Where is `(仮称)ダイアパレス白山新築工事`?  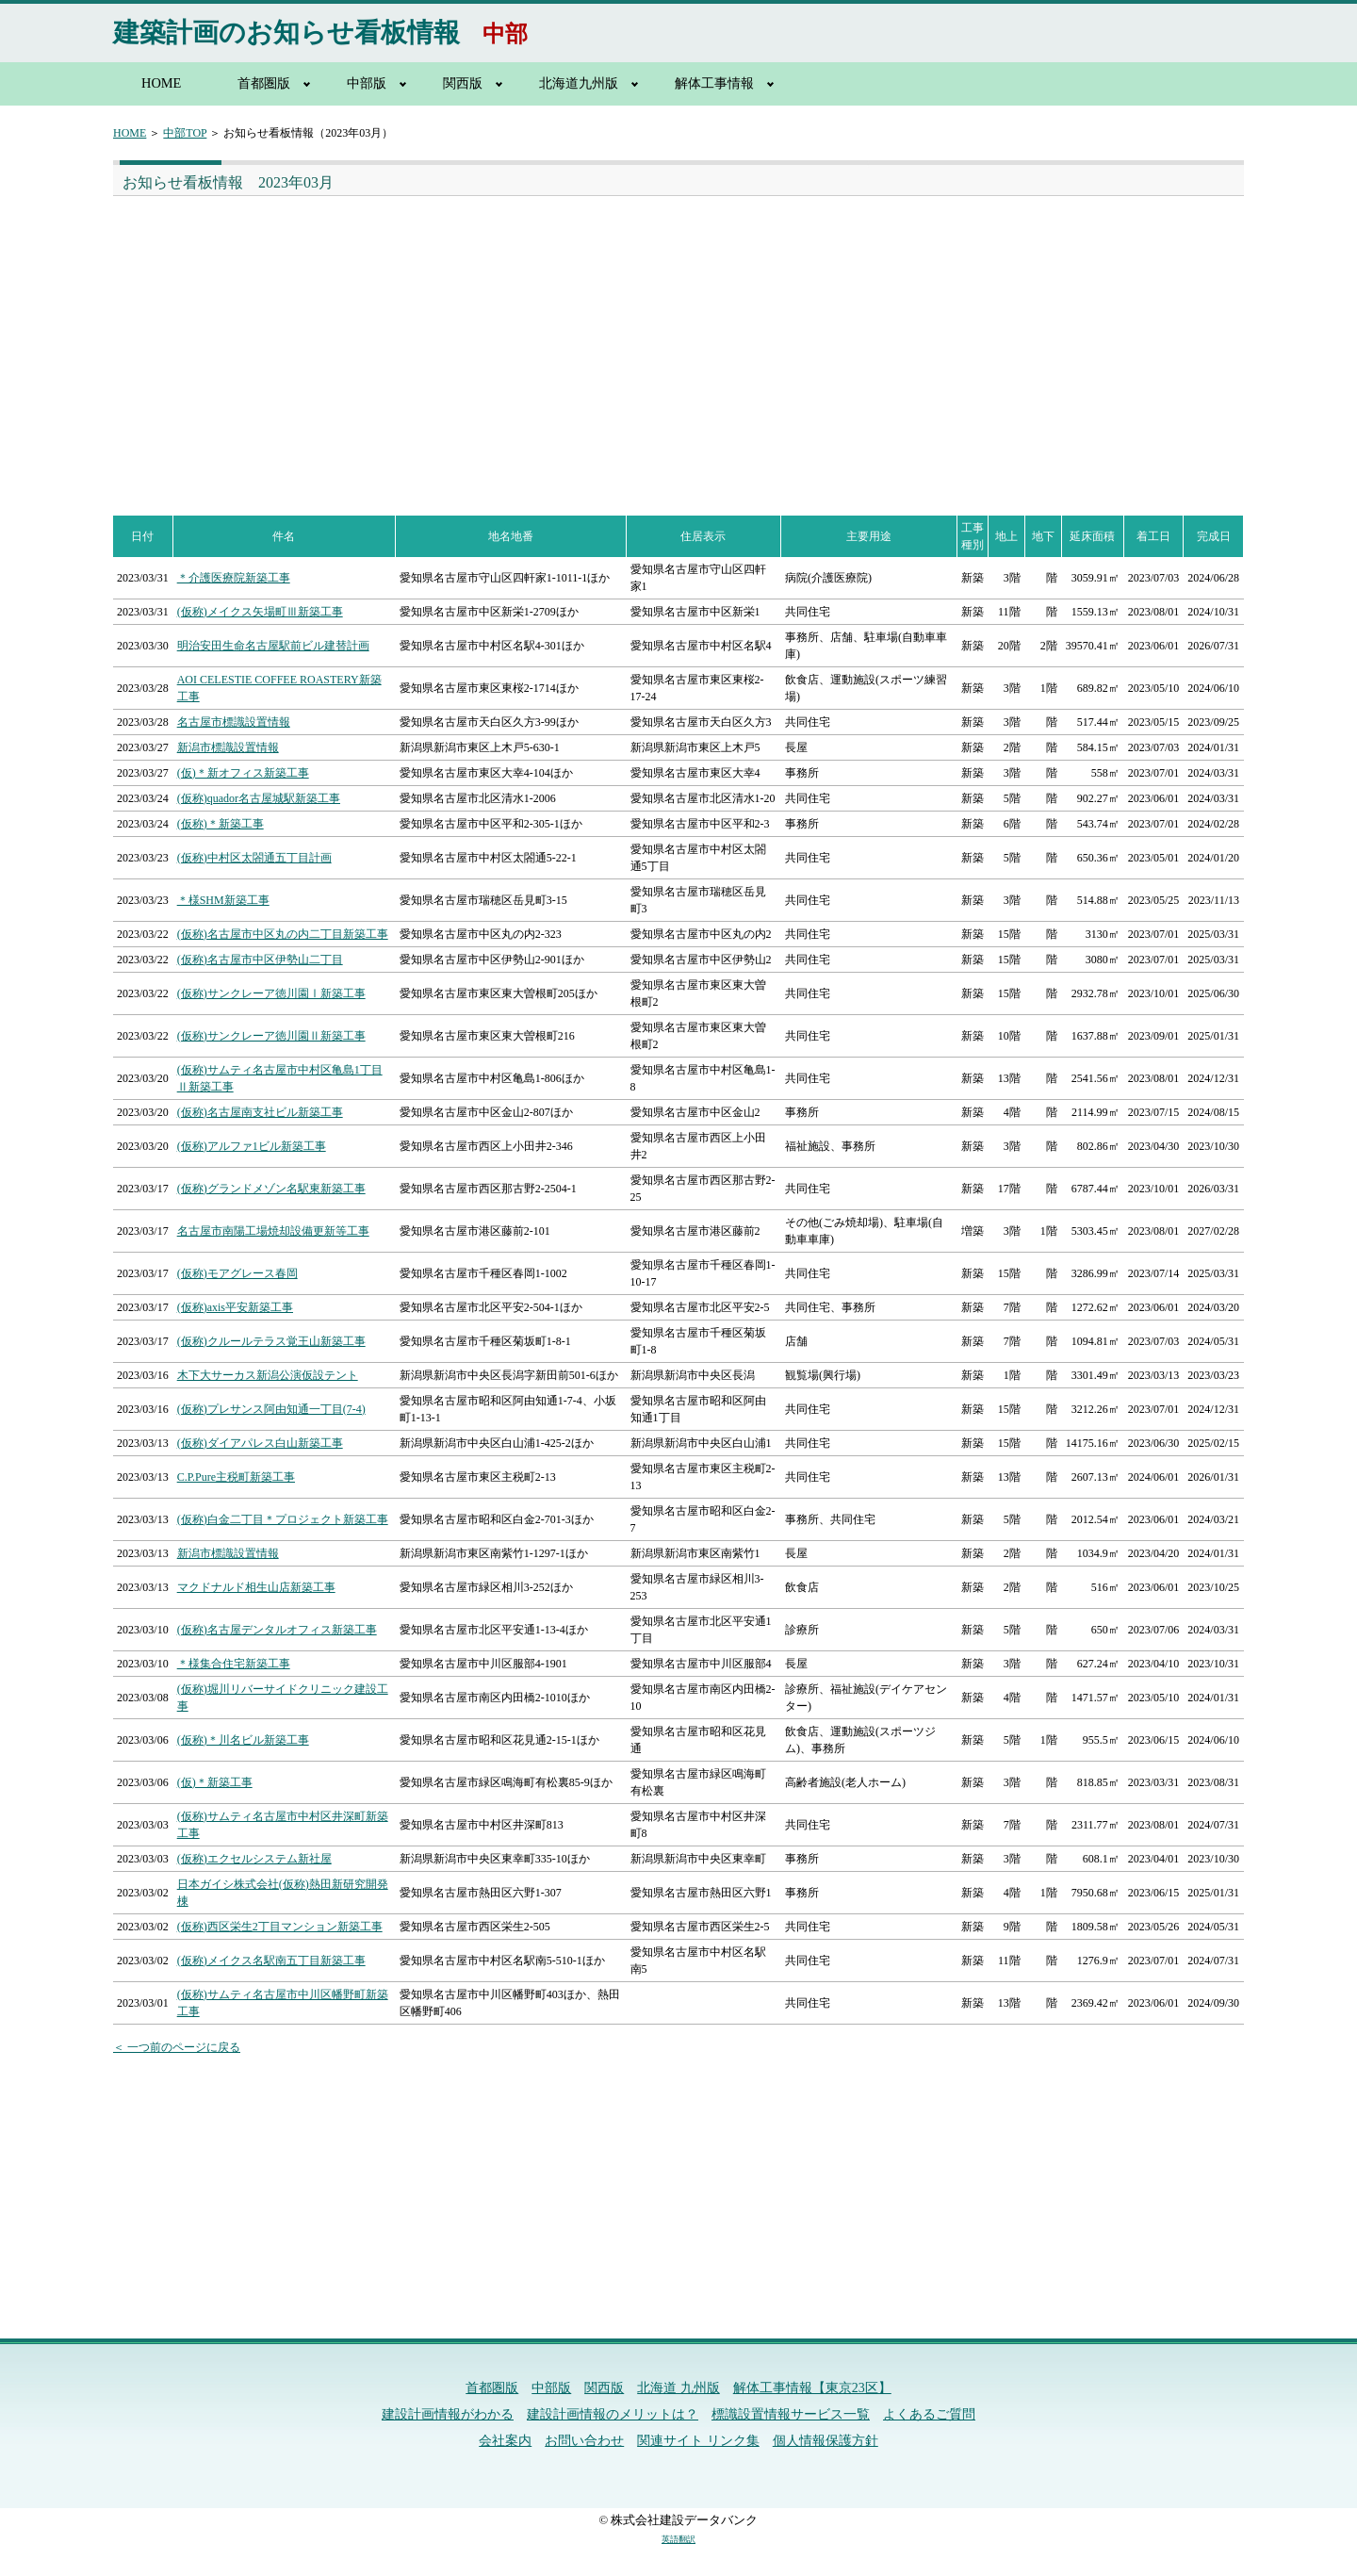 (仮称)ダイアパレス白山新築工事 is located at coordinates (260, 1443).